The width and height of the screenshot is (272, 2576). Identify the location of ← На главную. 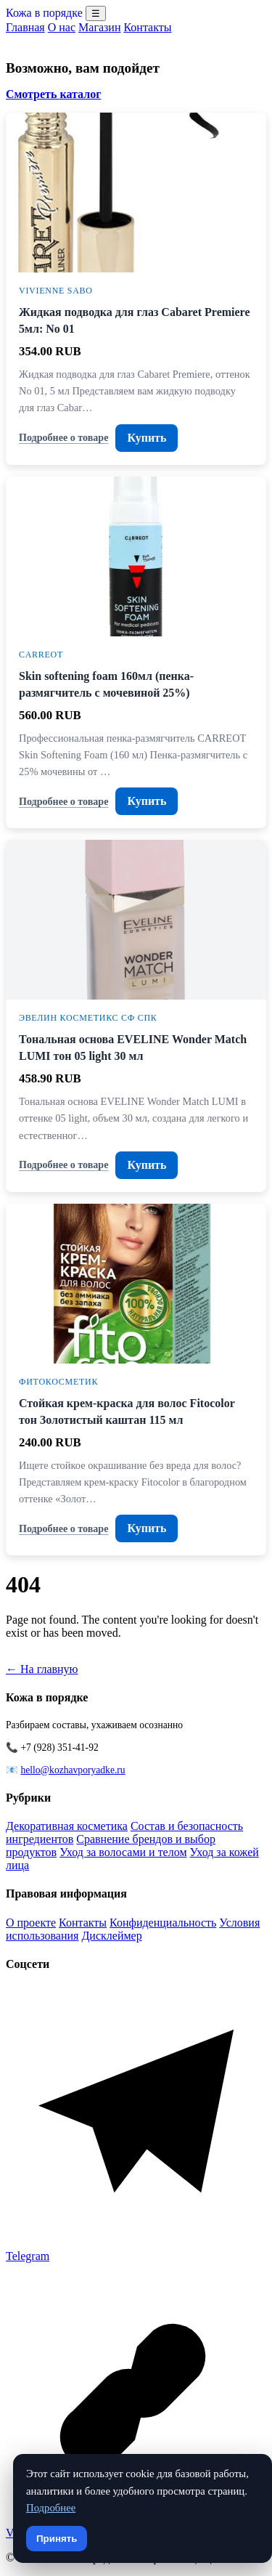
(42, 1669).